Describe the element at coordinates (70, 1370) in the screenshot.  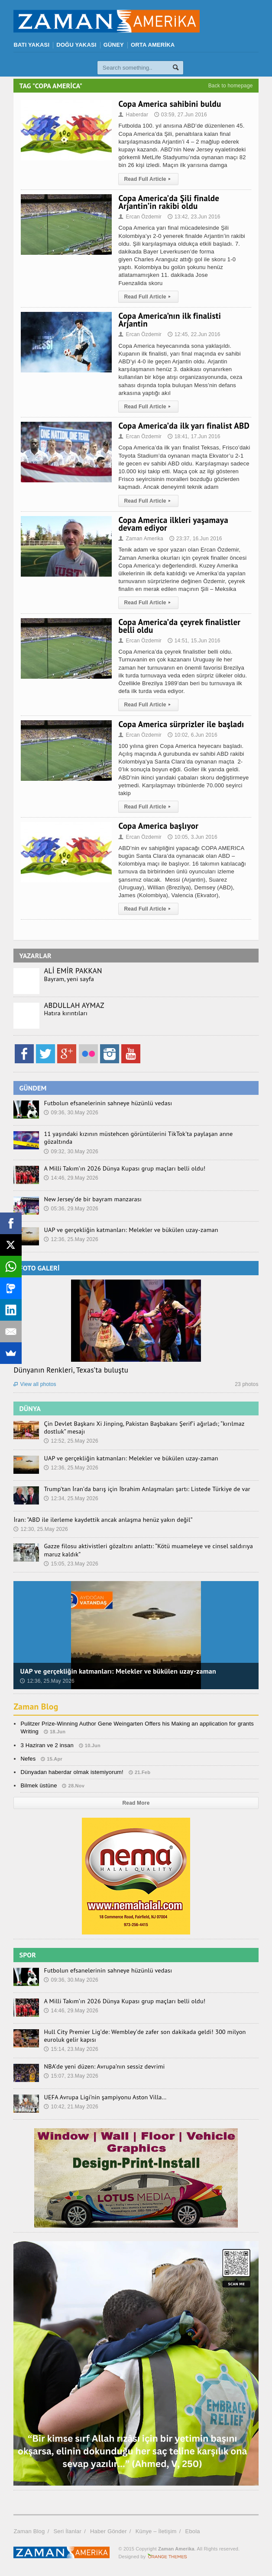
I see `Dünyanın Renkleri, Texas’ta buluştu` at that location.